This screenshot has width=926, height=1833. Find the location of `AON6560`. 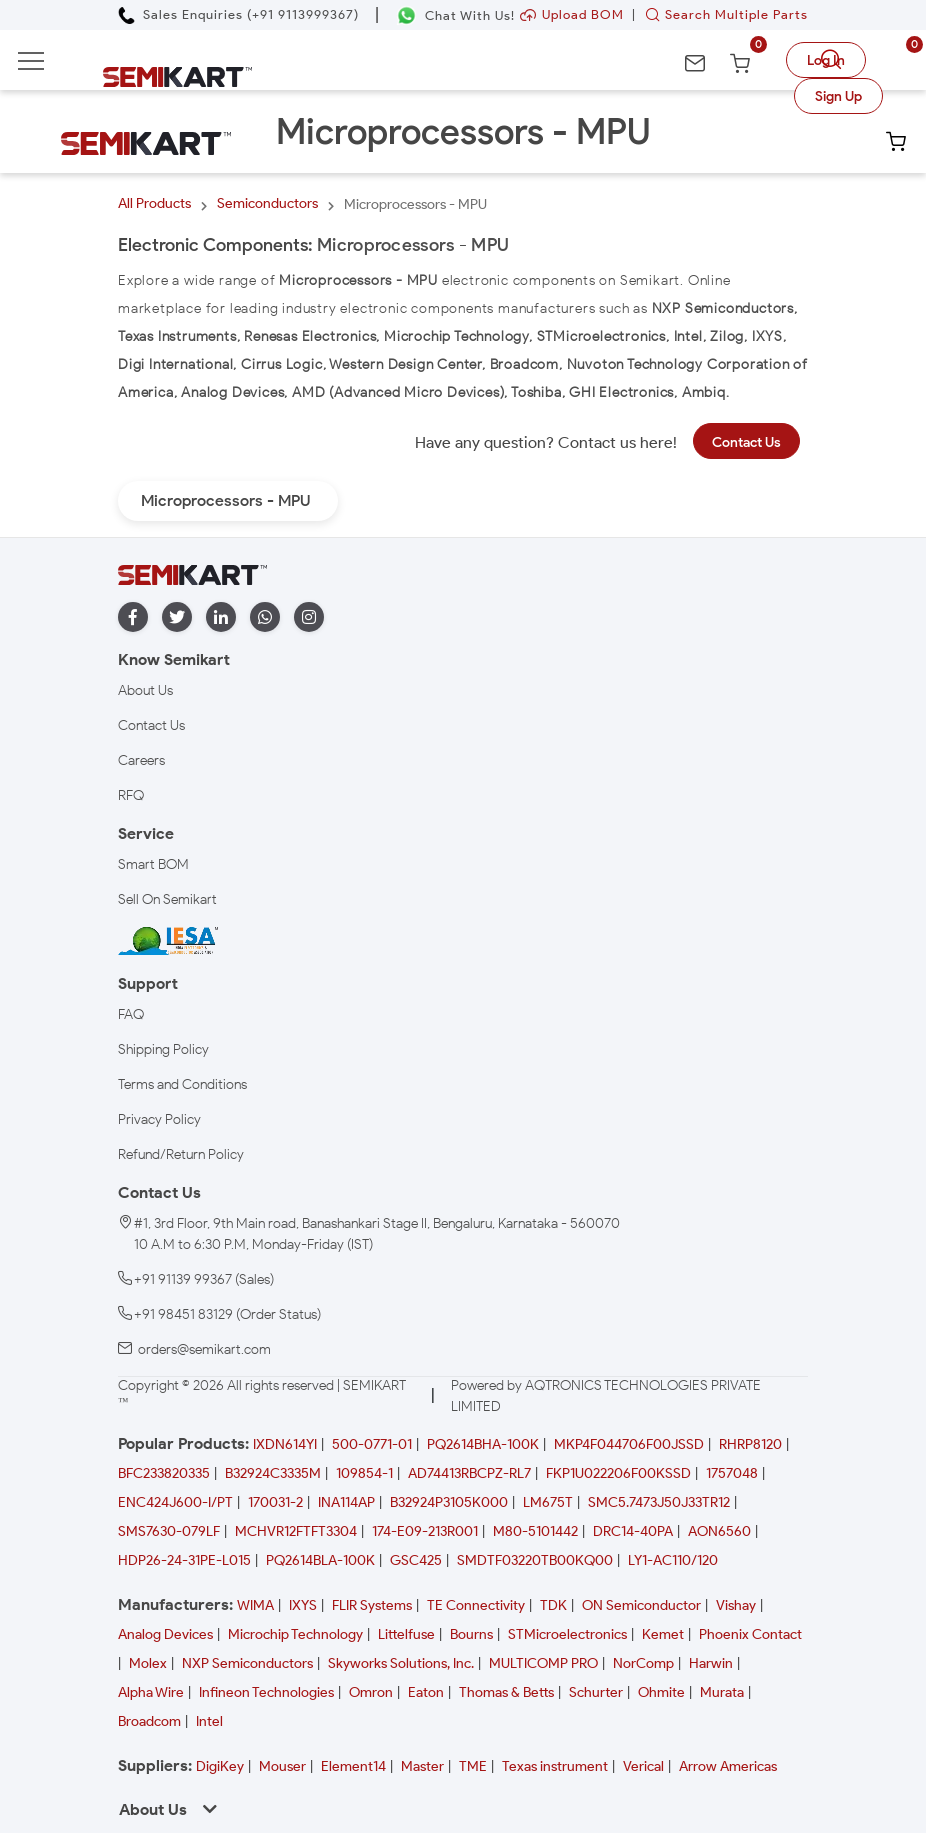

AON6560 is located at coordinates (719, 1531).